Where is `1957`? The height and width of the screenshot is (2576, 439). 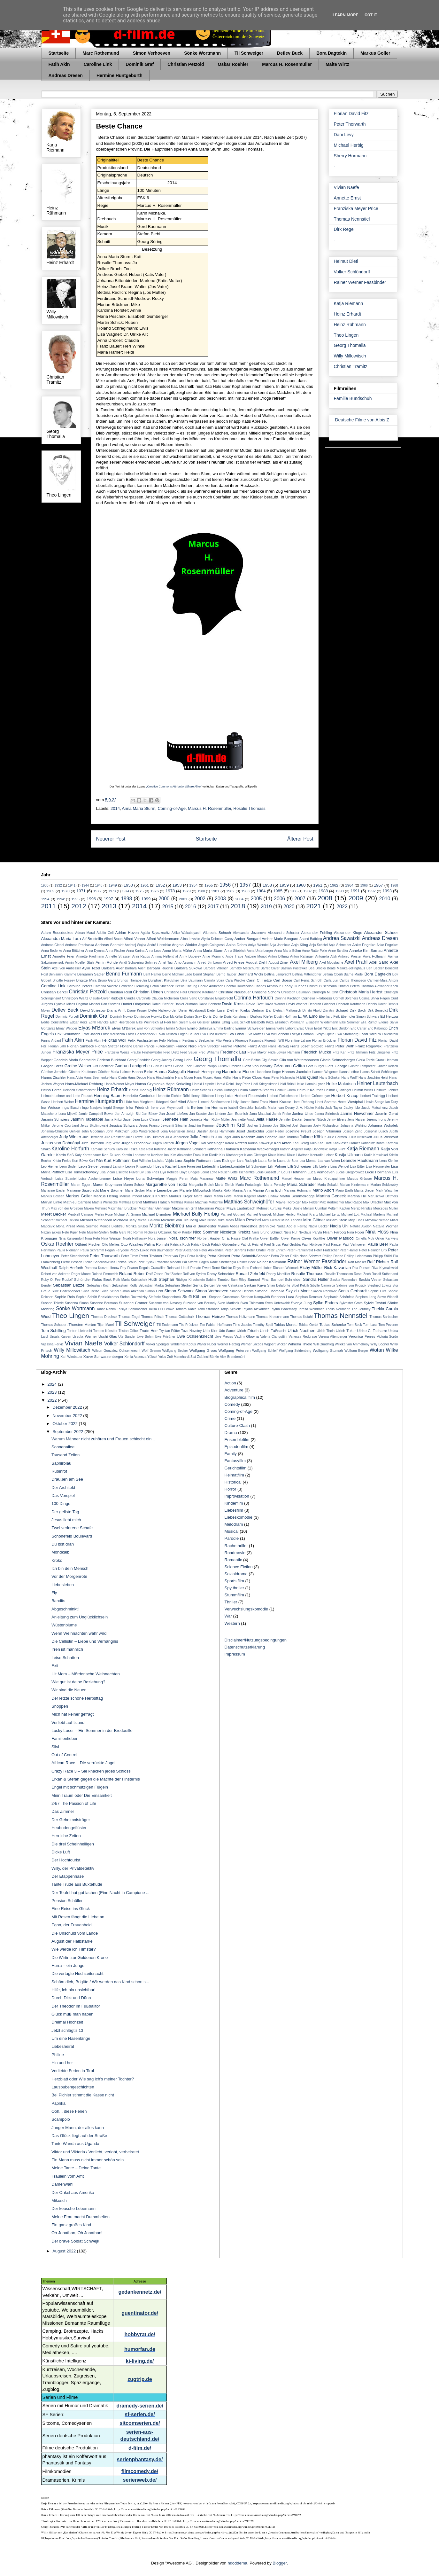 1957 is located at coordinates (245, 885).